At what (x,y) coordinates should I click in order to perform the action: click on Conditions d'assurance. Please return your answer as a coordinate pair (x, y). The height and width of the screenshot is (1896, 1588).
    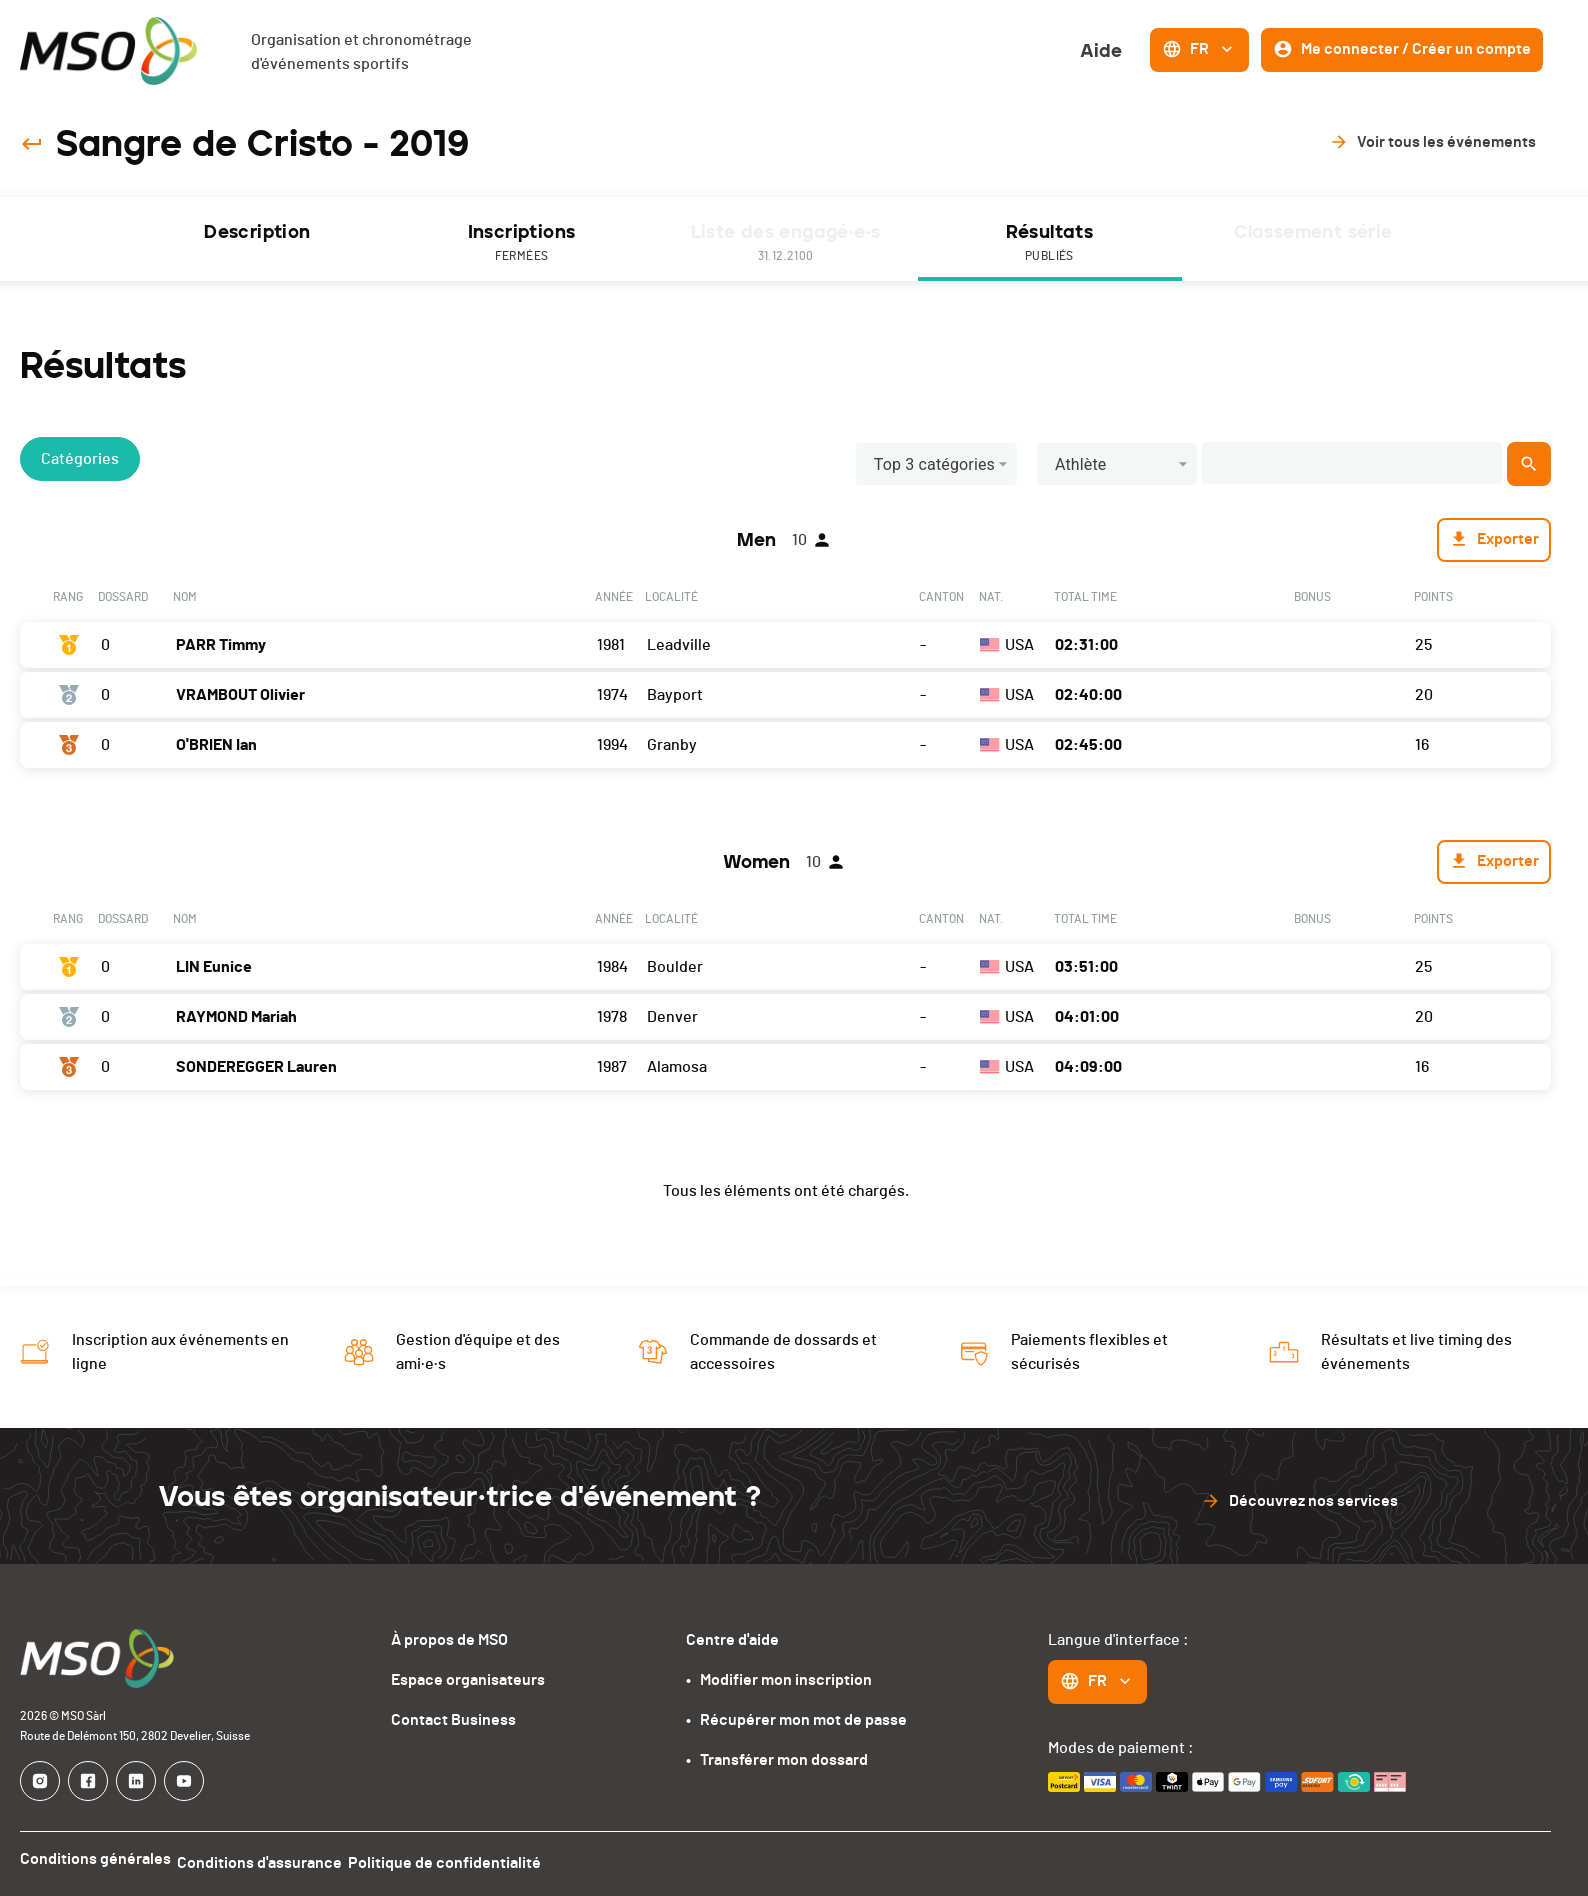
    Looking at the image, I should click on (269, 1859).